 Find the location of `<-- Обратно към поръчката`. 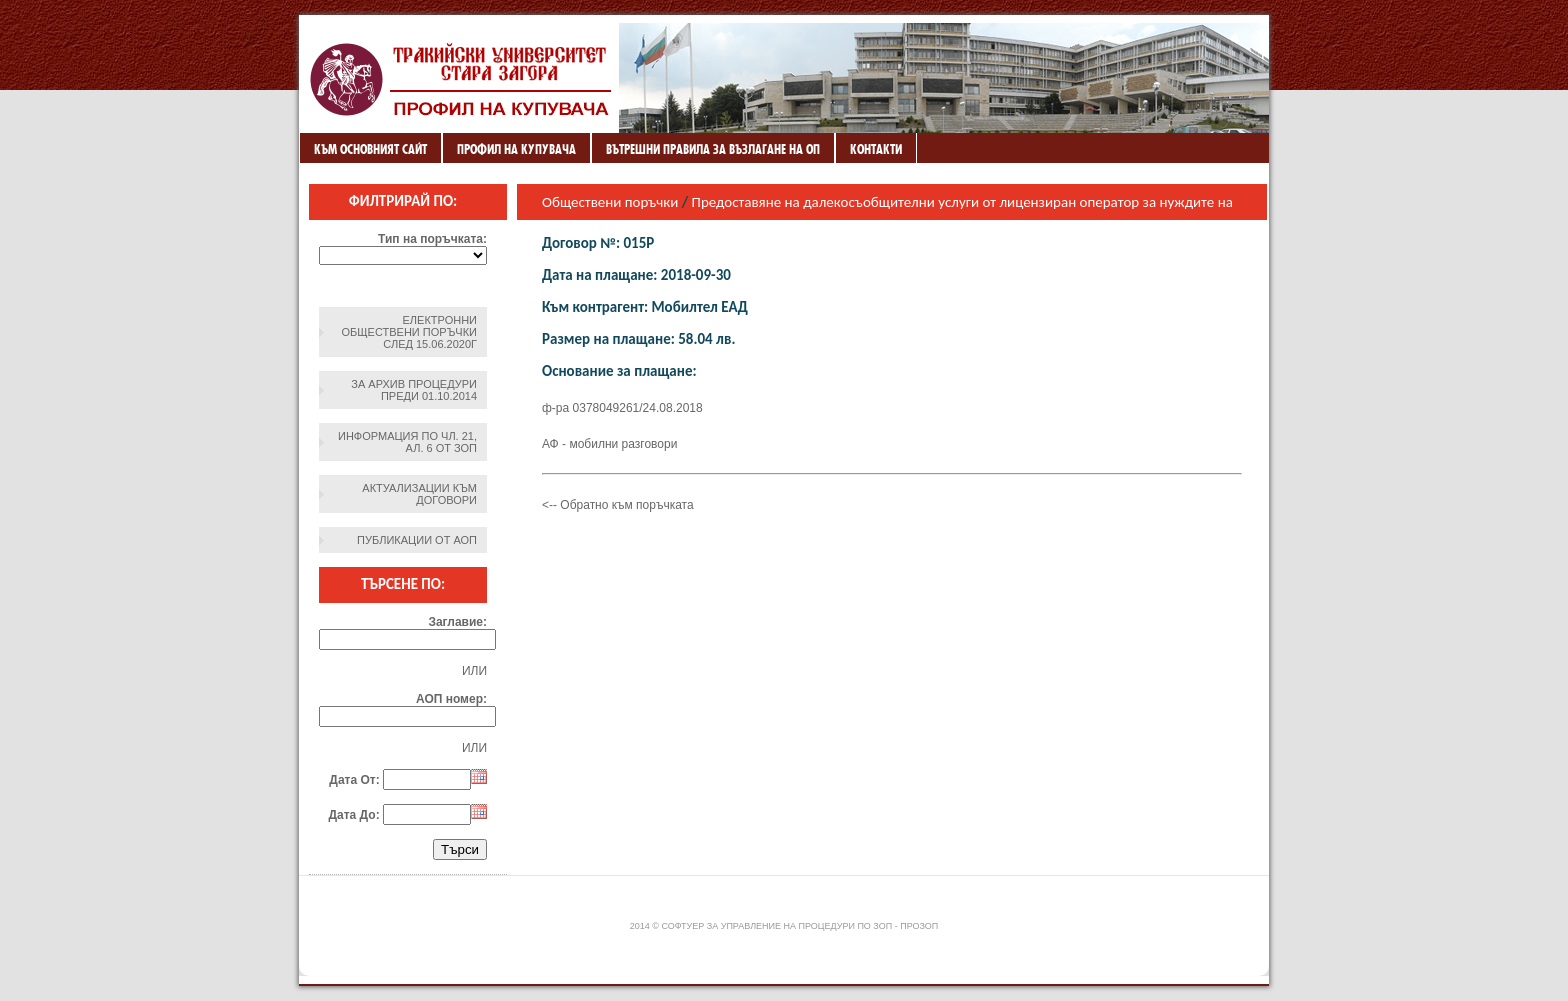

<-- Обратно към поръчката is located at coordinates (618, 505).